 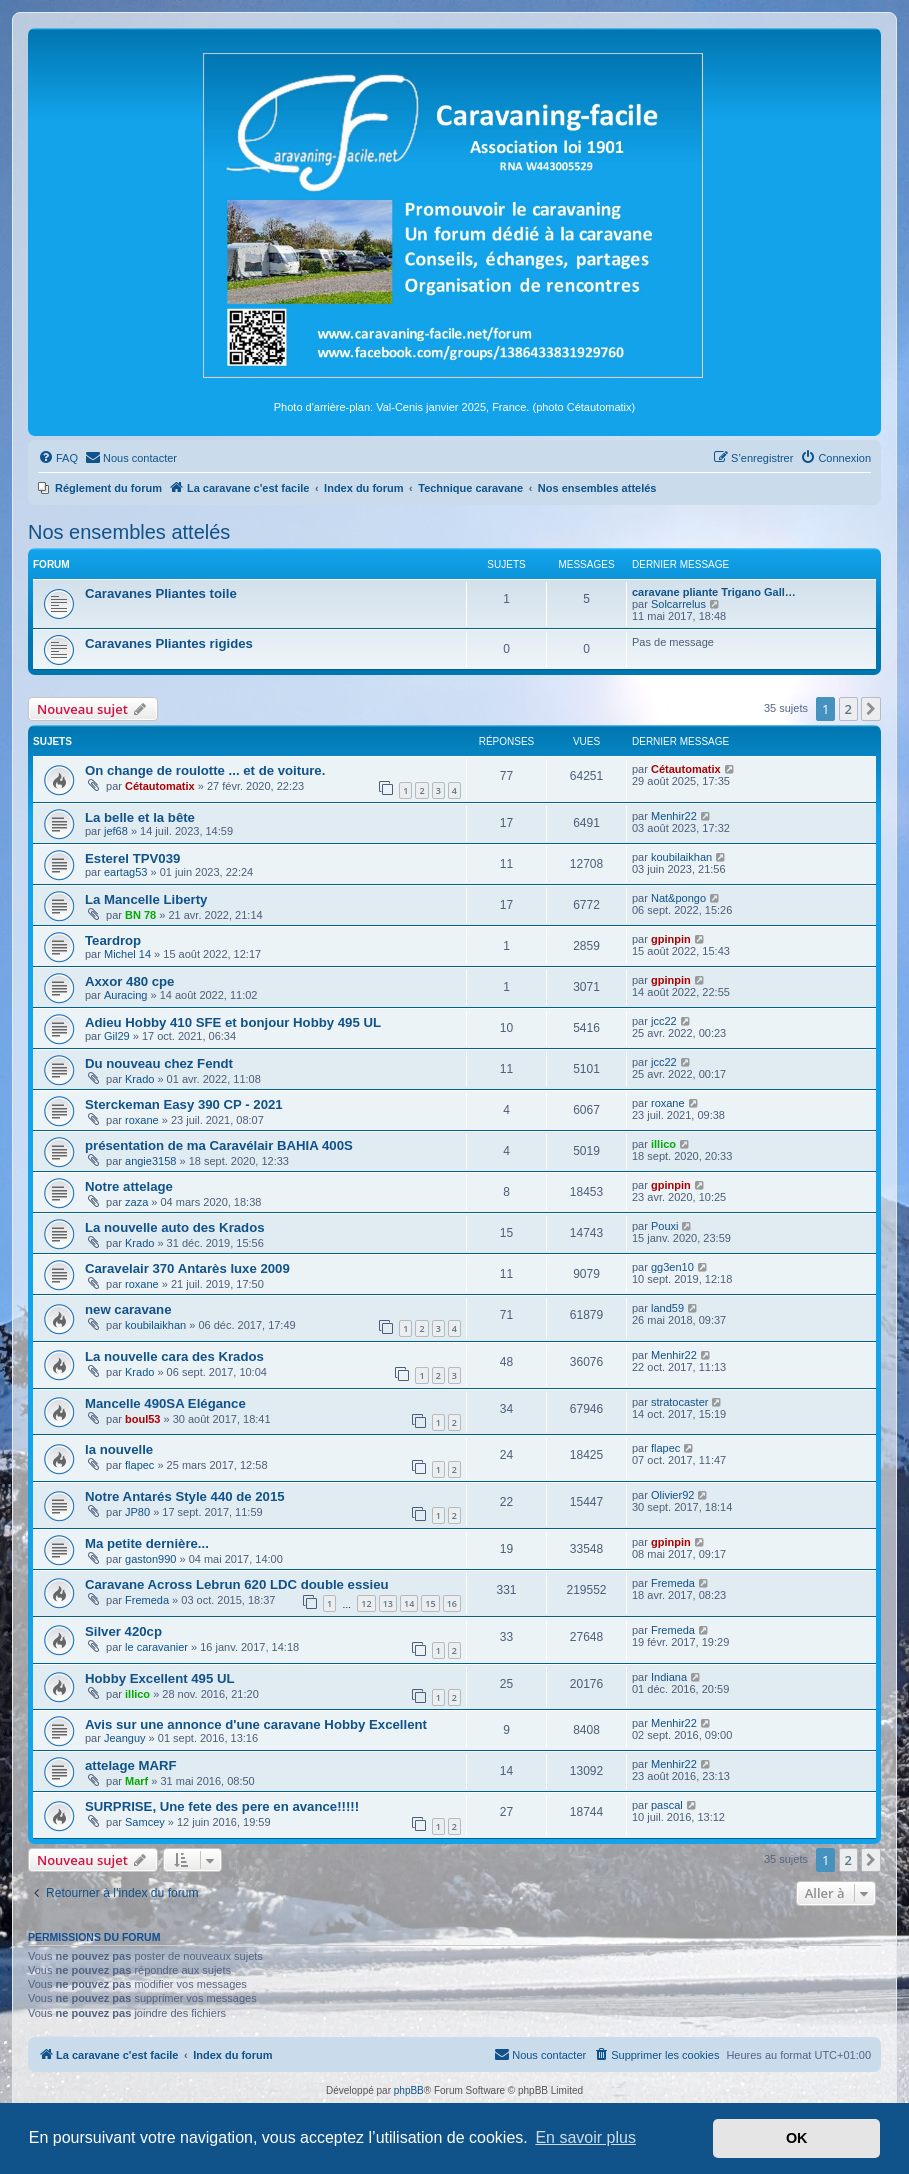 I want to click on Menhir22, so click(x=674, y=816).